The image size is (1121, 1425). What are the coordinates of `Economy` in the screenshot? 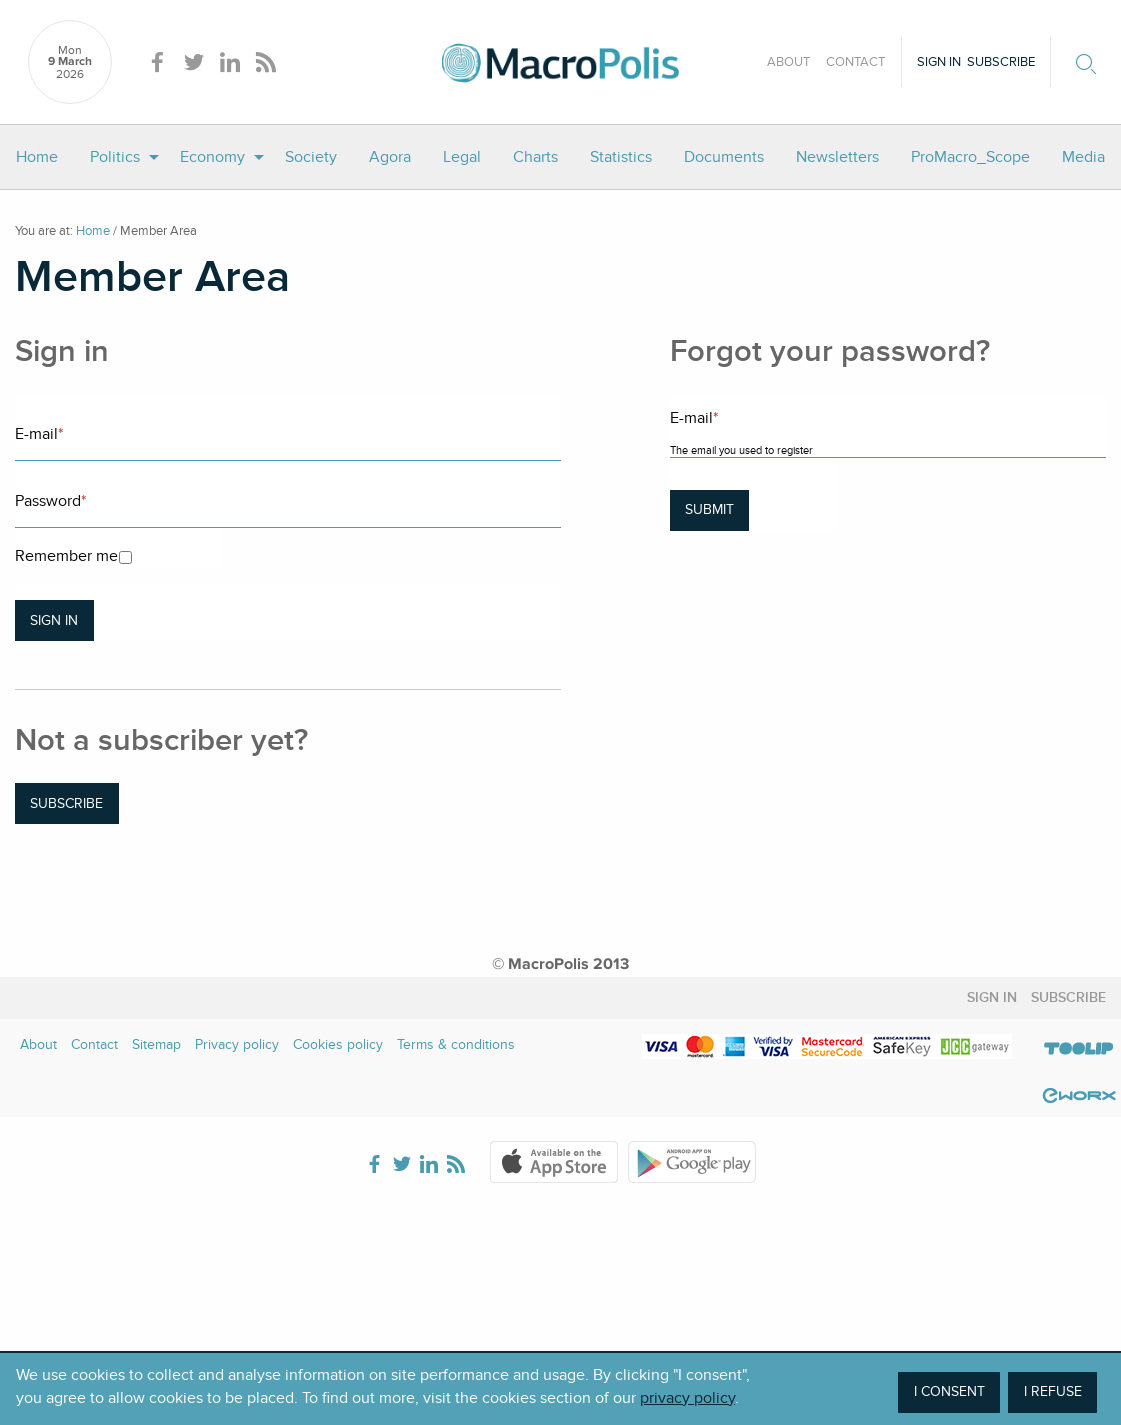 It's located at (212, 157).